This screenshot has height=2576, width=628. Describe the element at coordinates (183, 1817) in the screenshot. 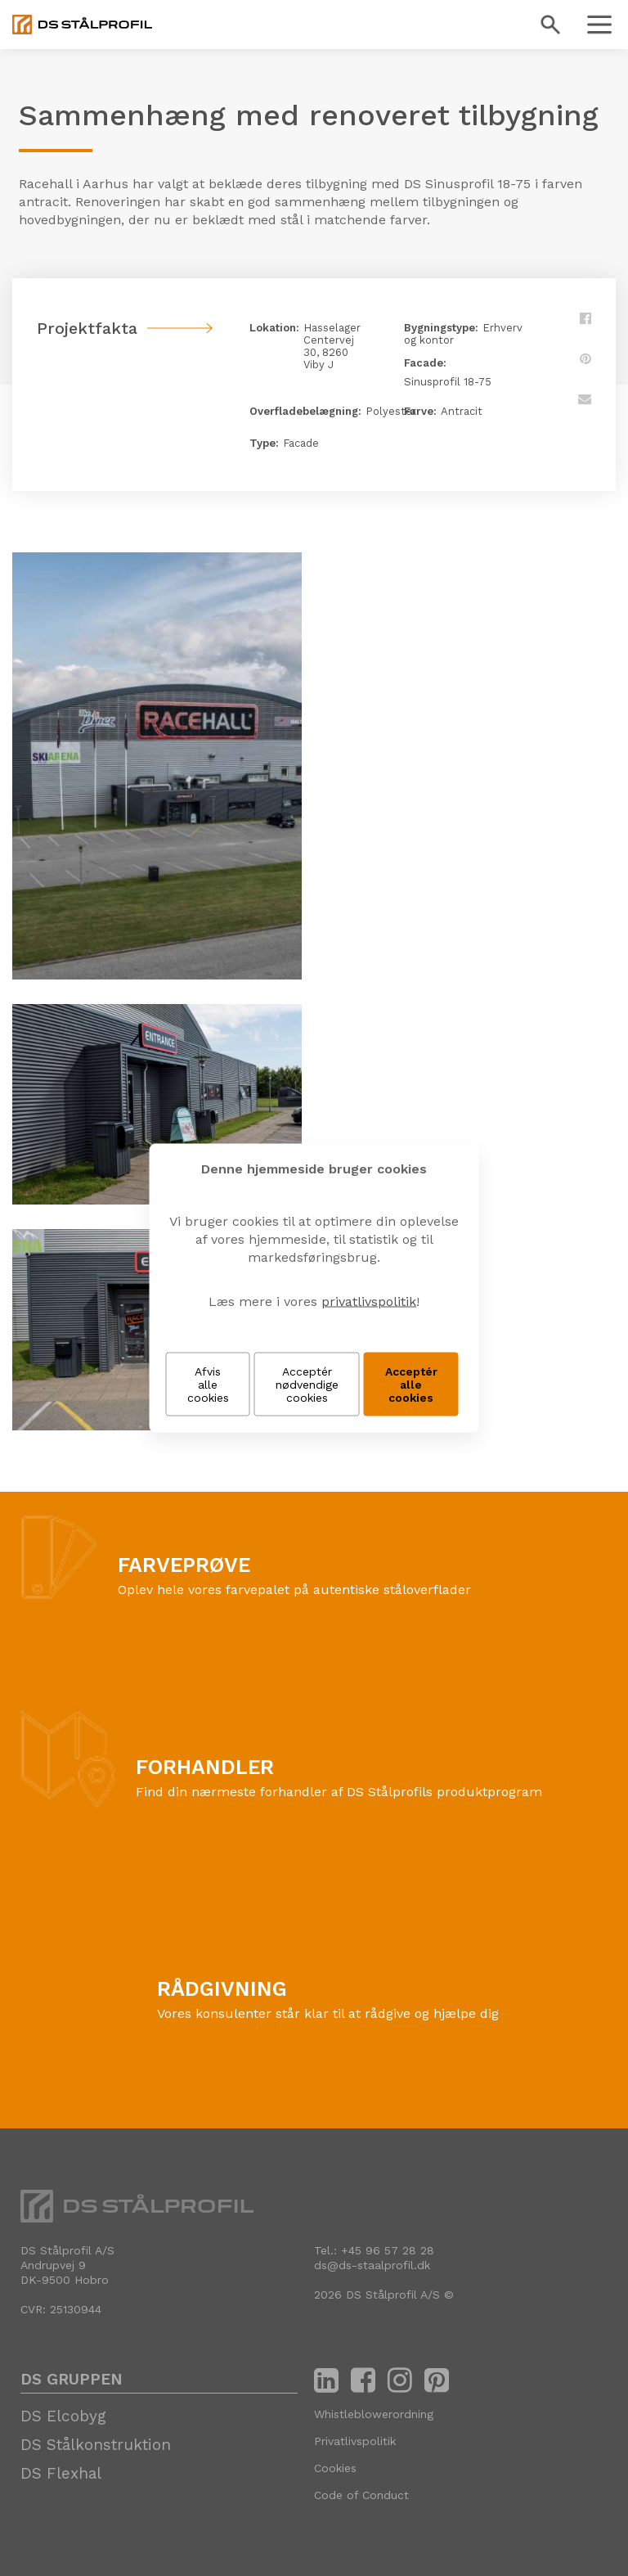

I see `Find forhandler` at that location.